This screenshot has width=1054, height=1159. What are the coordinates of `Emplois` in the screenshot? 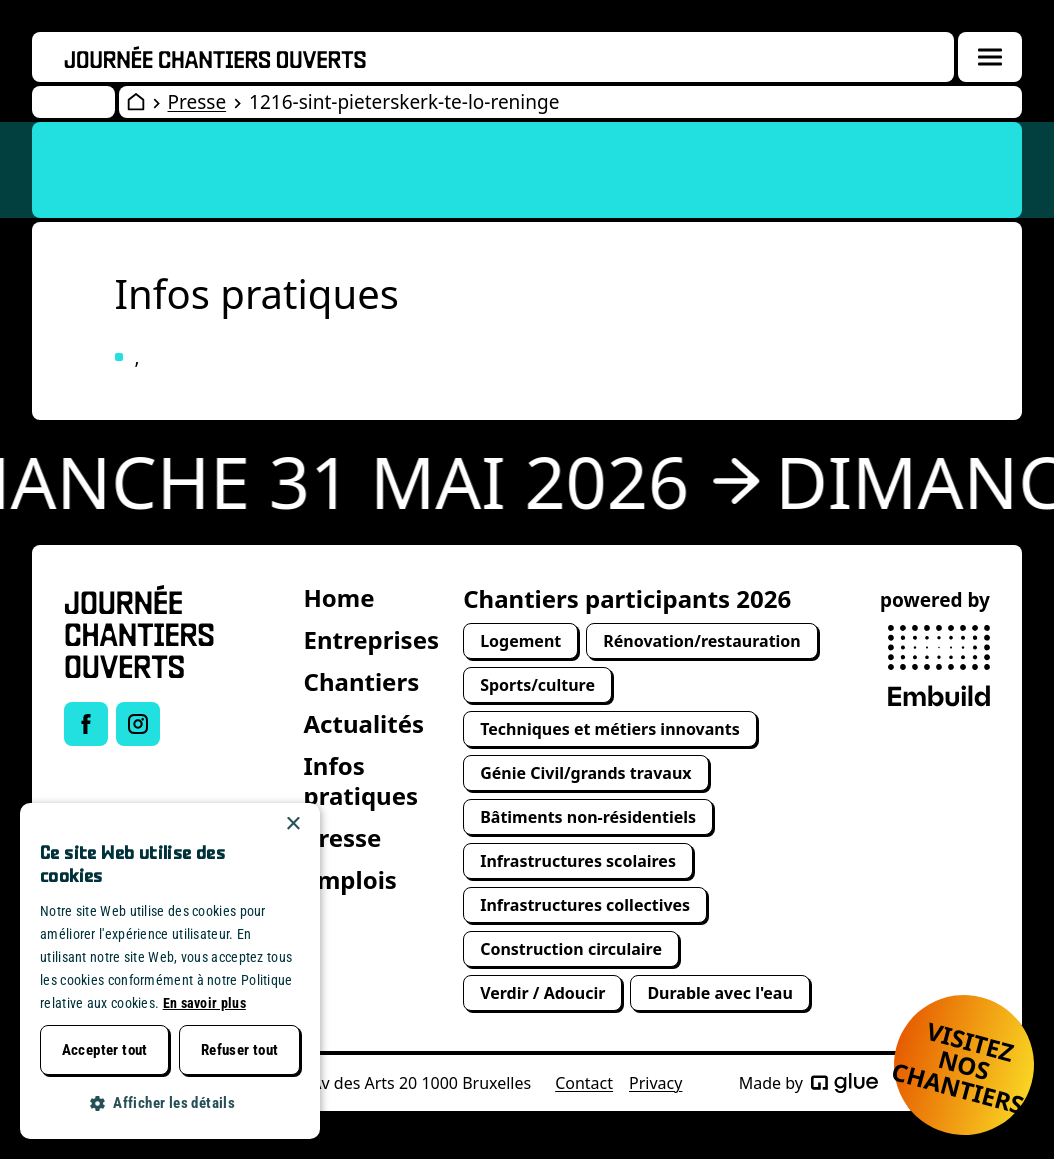 It's located at (350, 879).